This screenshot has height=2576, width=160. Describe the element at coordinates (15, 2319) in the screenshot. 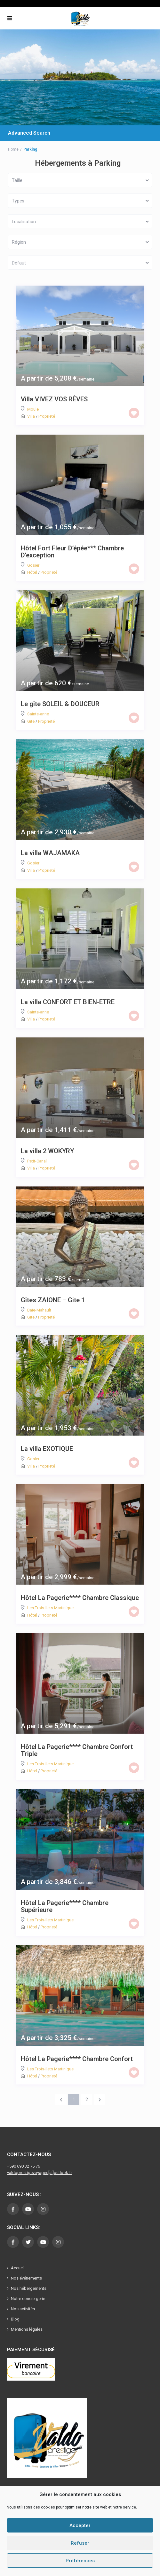

I see `Blog` at that location.